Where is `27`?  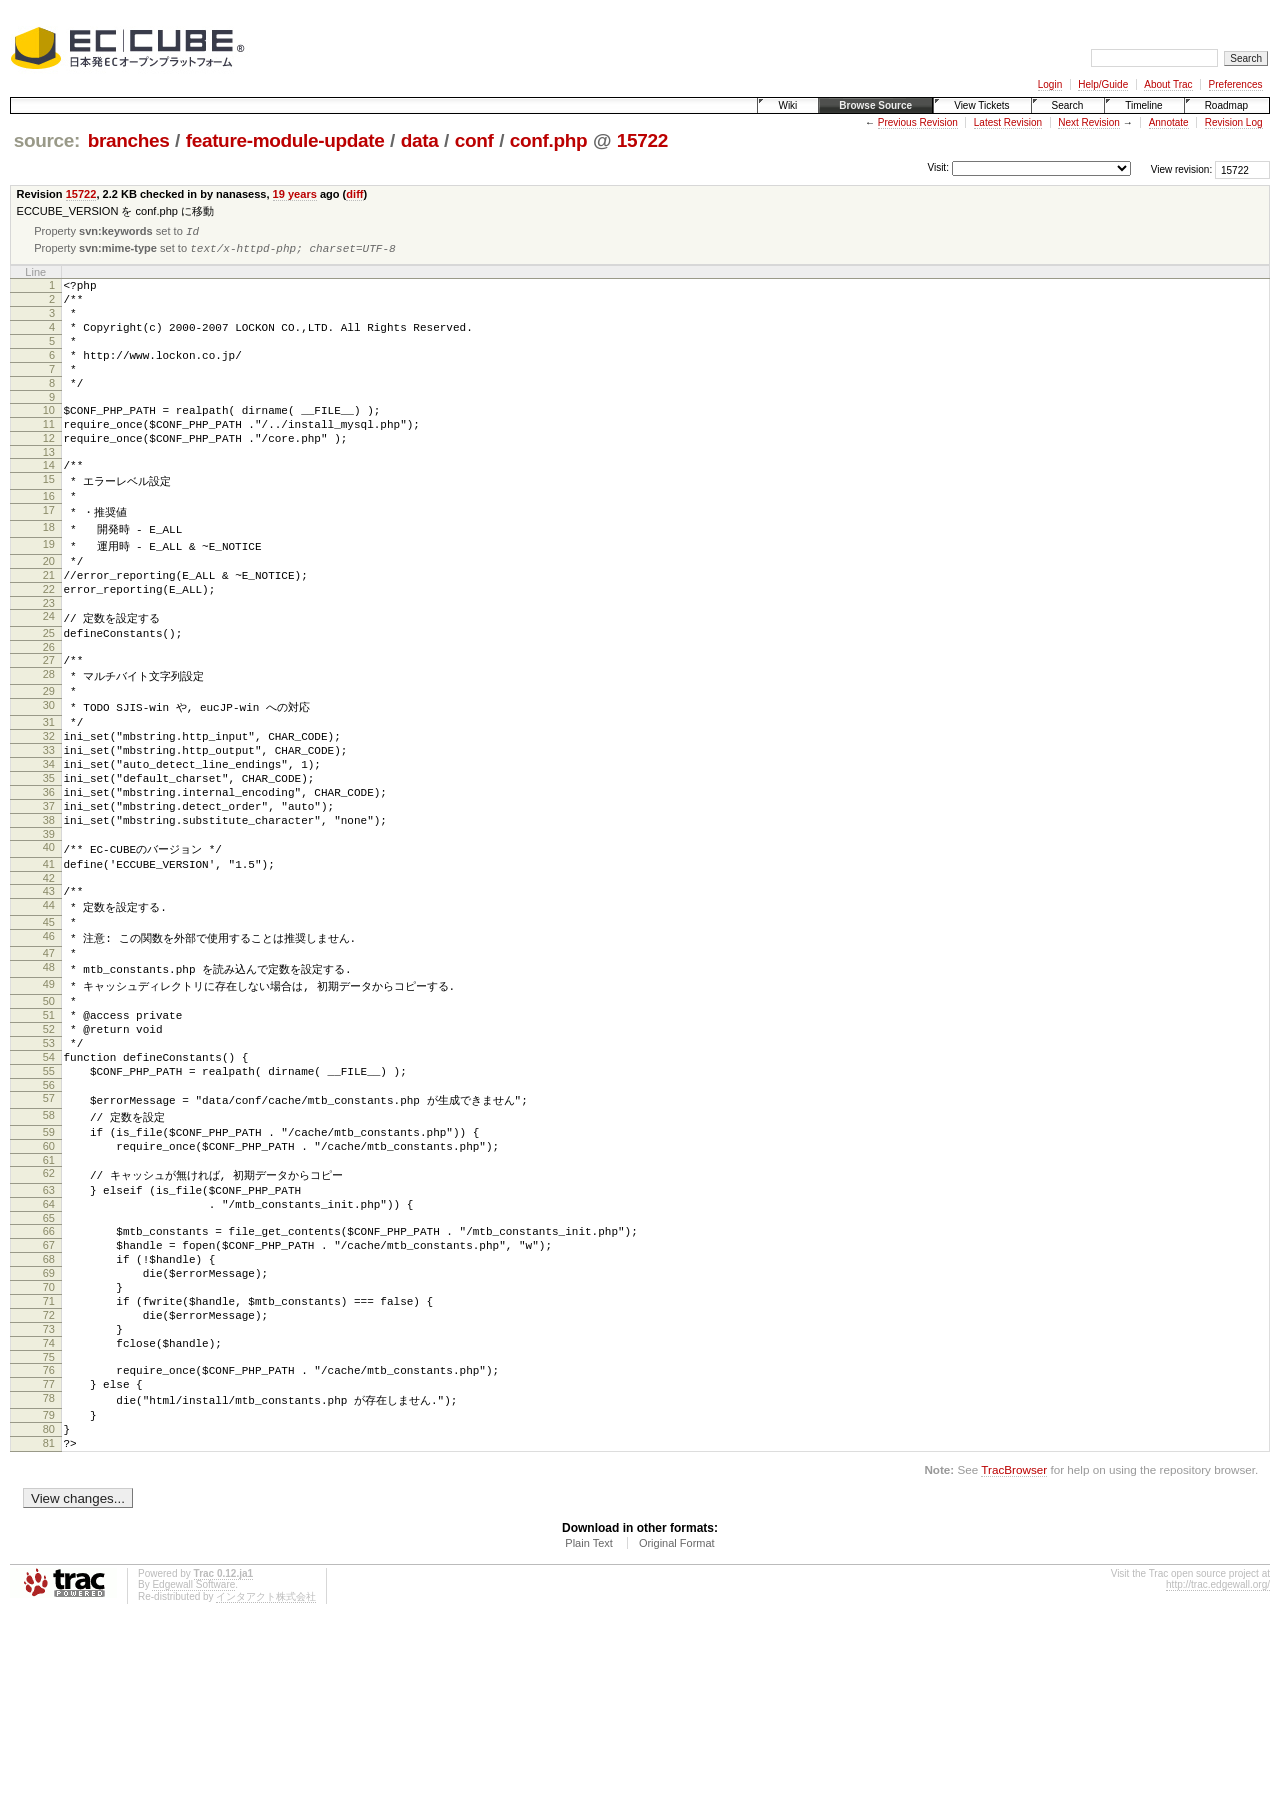
27 is located at coordinates (49, 720).